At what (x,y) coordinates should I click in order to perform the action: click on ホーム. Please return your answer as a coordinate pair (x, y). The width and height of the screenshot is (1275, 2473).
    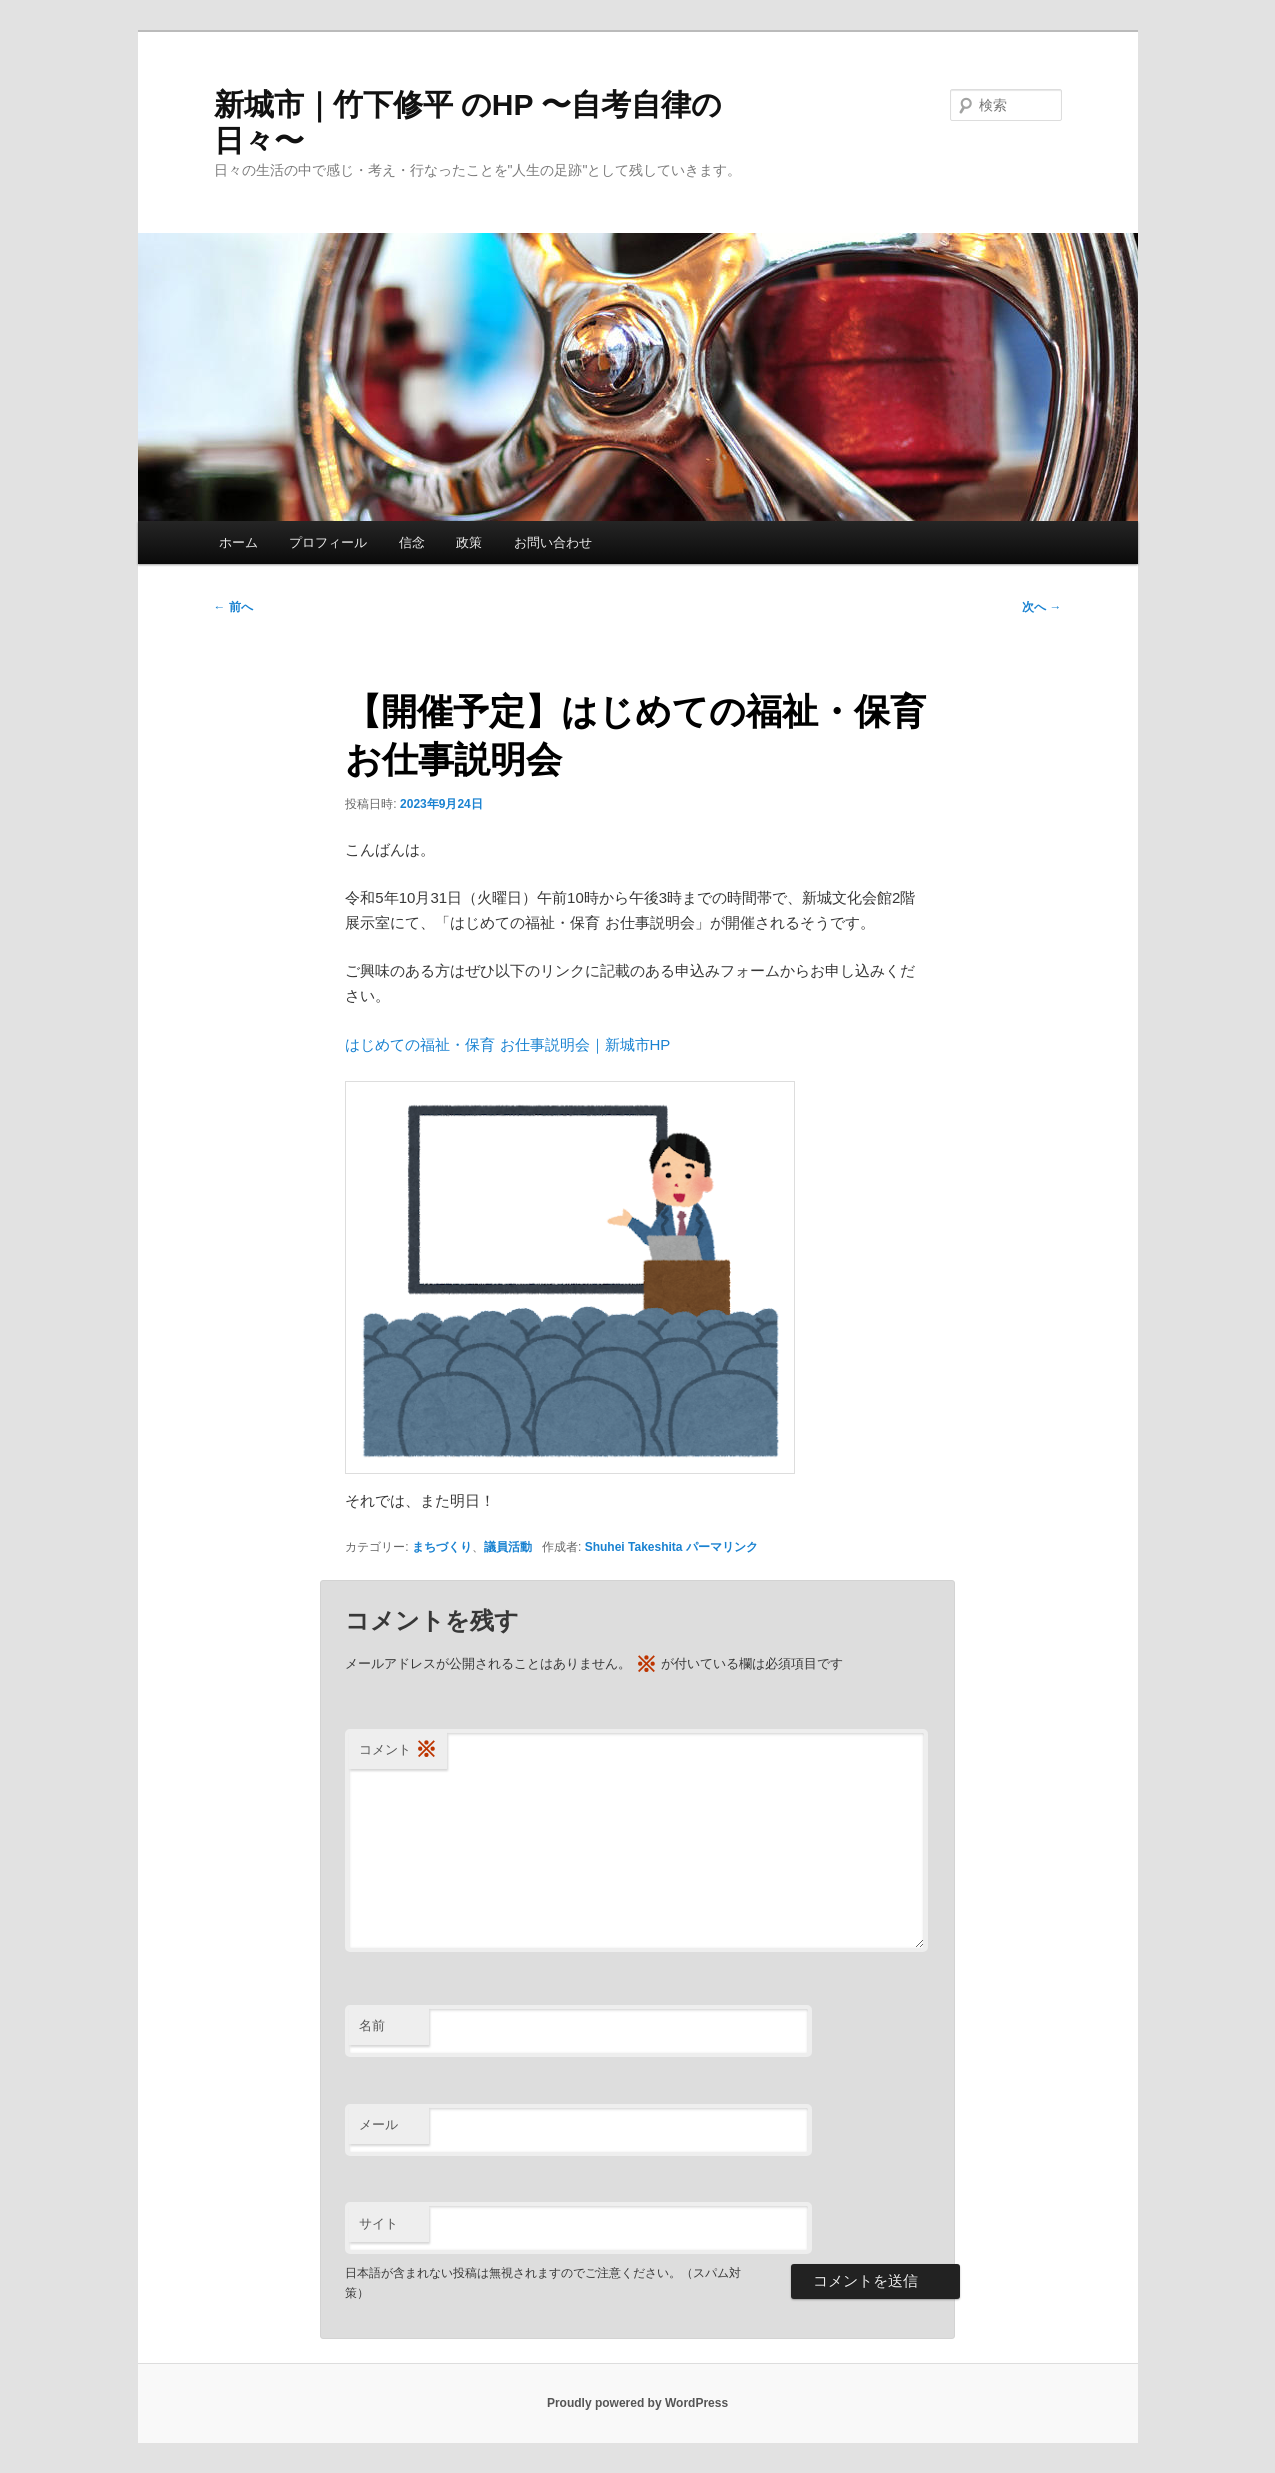
    Looking at the image, I should click on (238, 542).